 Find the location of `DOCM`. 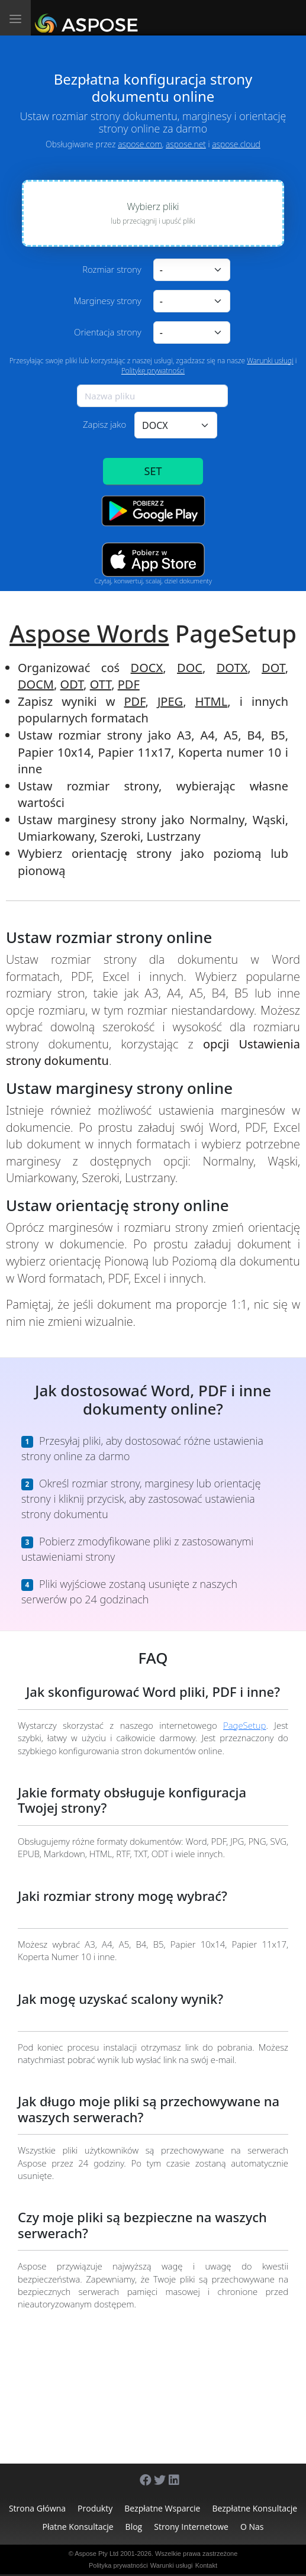

DOCM is located at coordinates (36, 684).